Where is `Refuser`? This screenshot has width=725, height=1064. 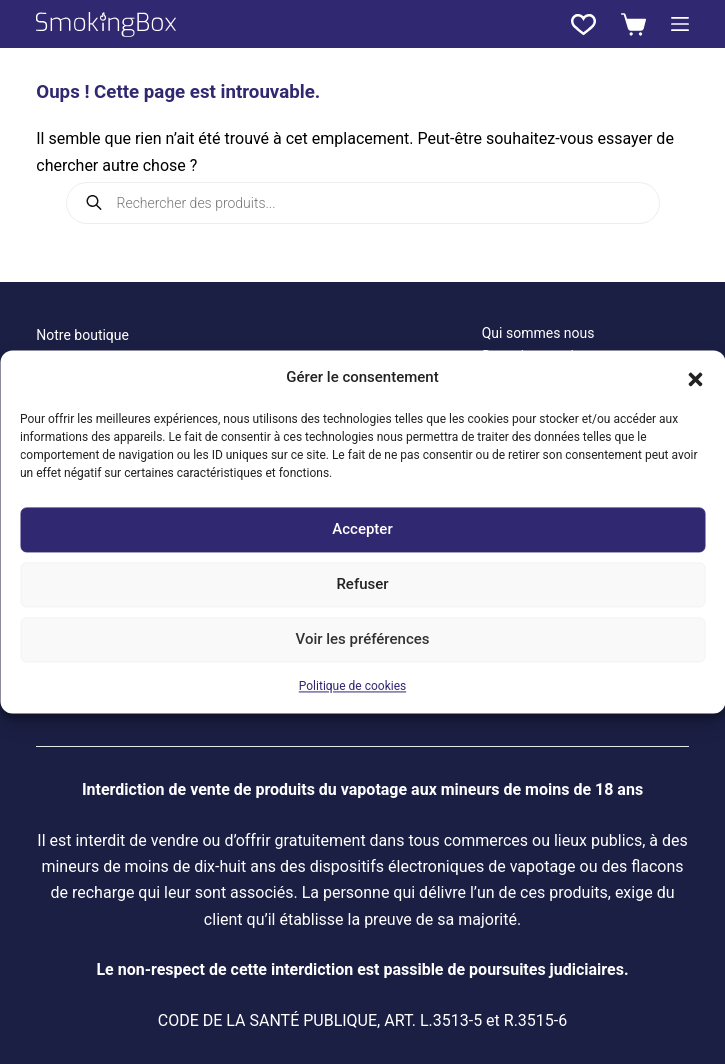
Refuser is located at coordinates (362, 585).